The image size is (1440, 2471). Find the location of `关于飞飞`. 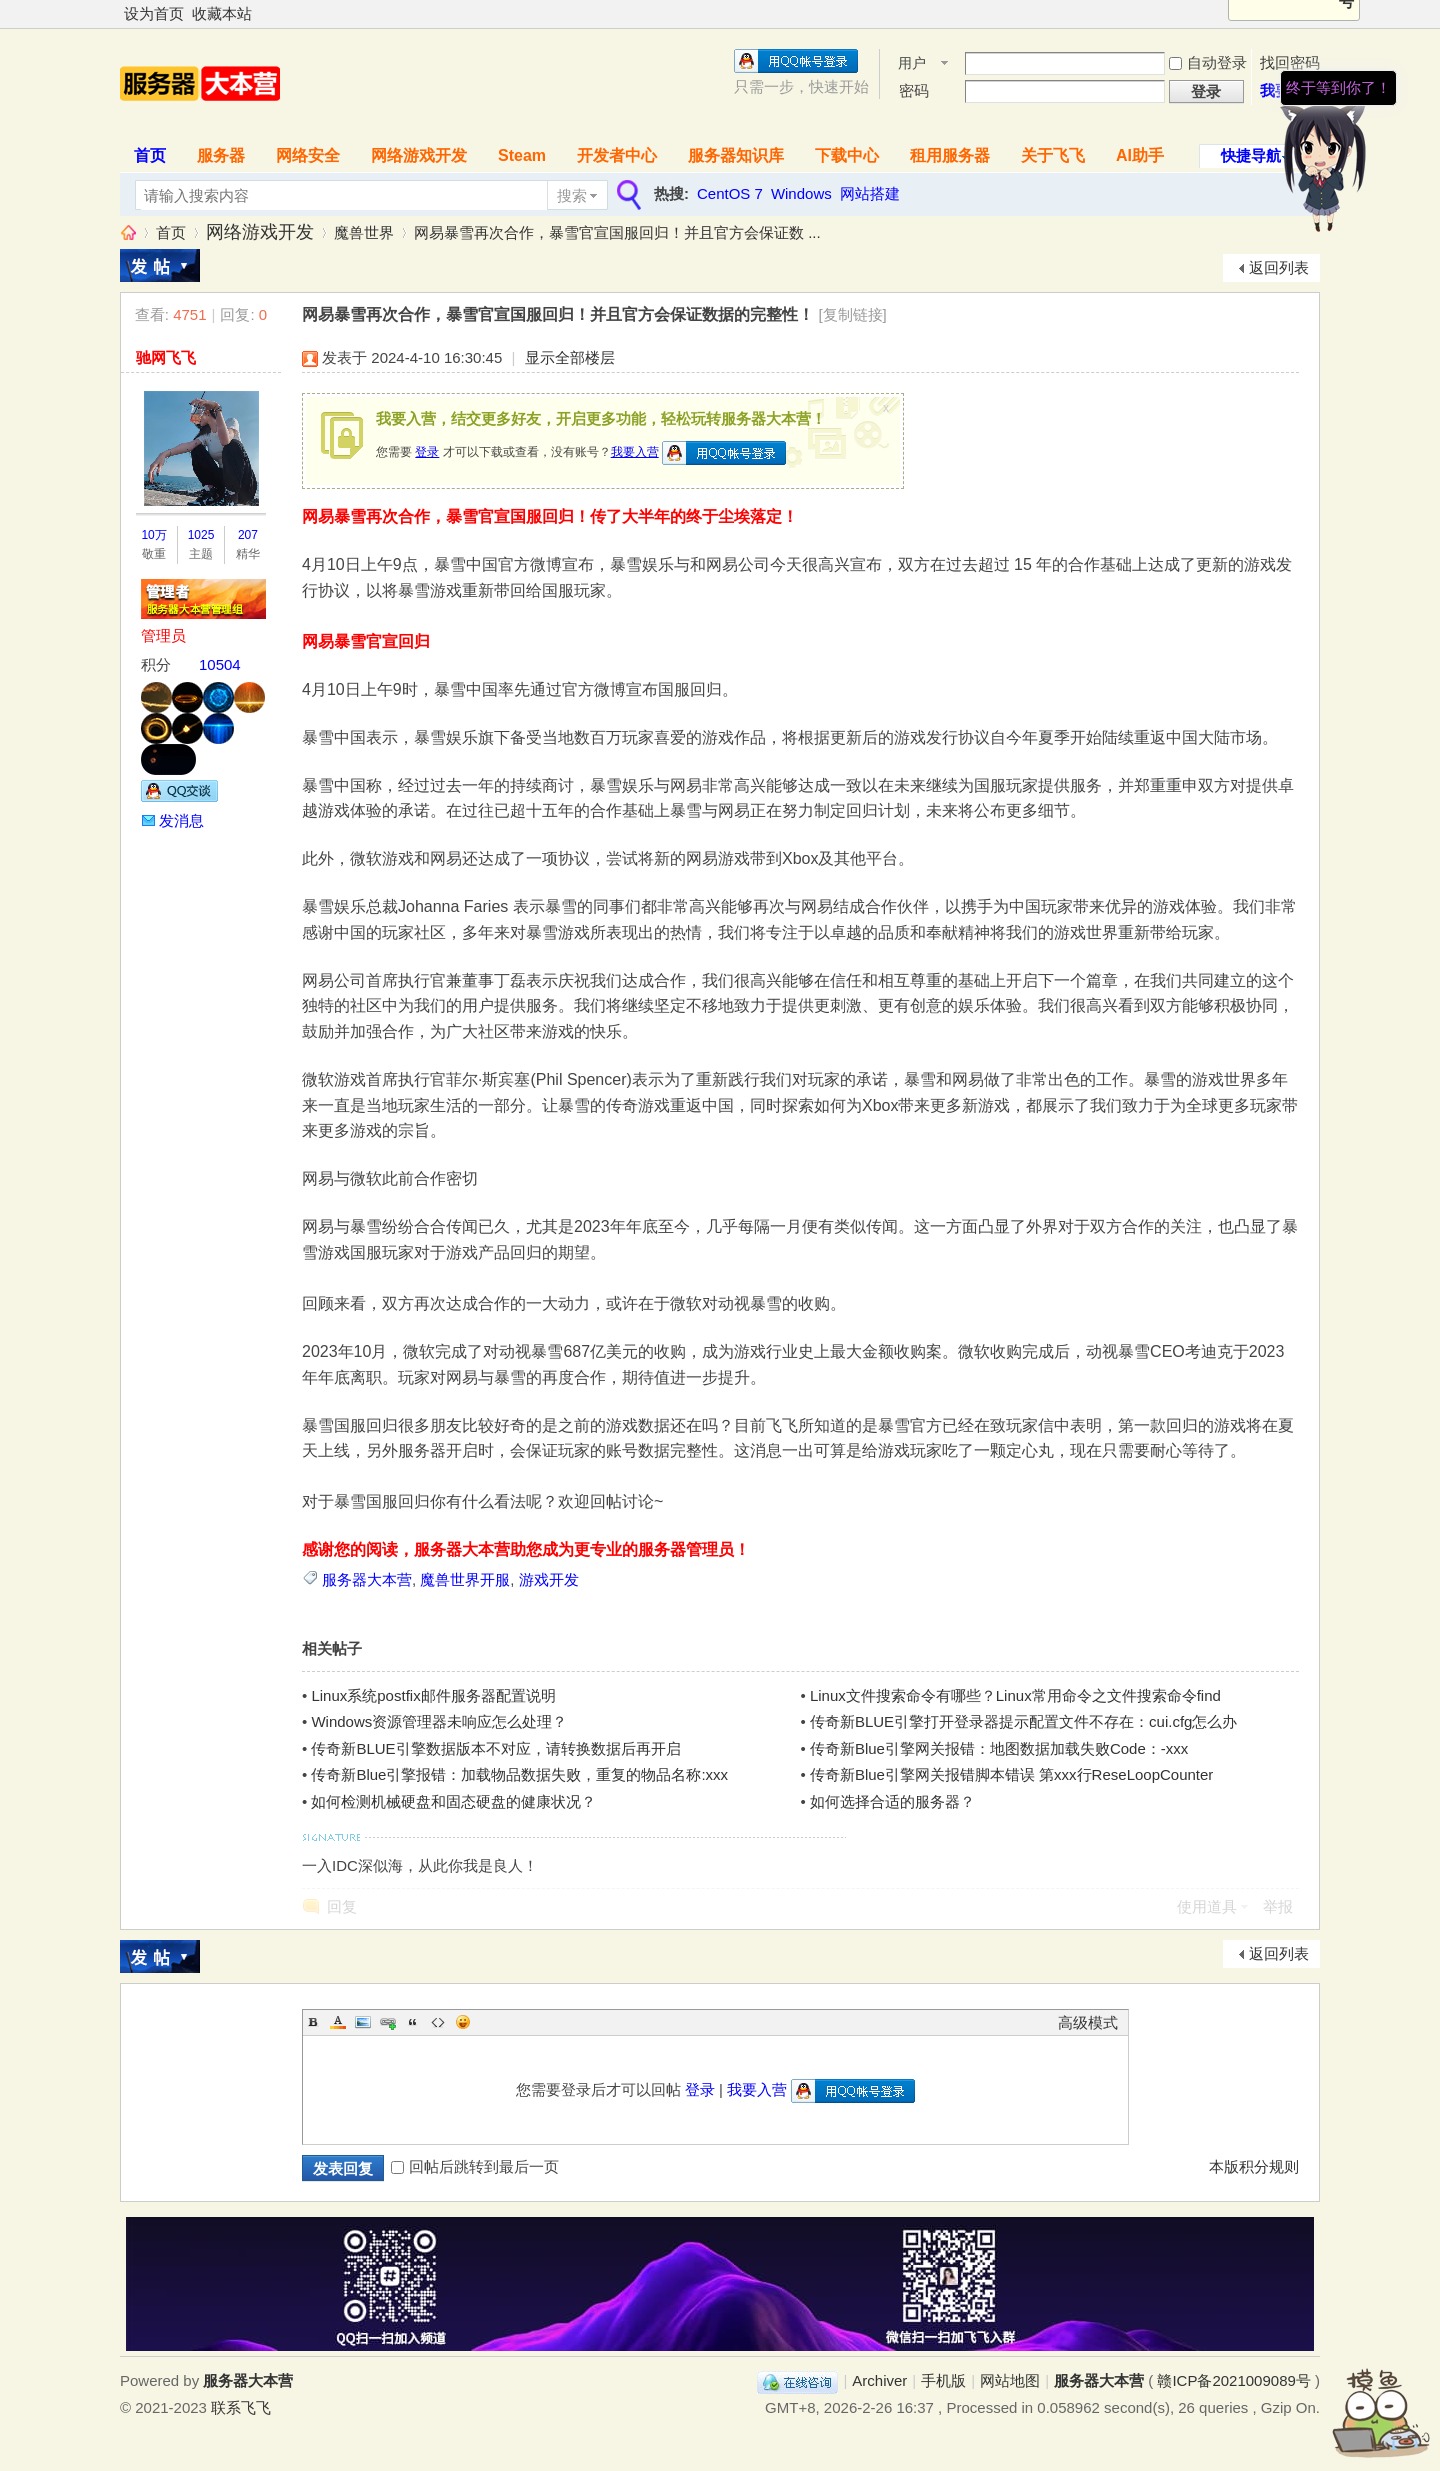

关于飞飞 is located at coordinates (1053, 155).